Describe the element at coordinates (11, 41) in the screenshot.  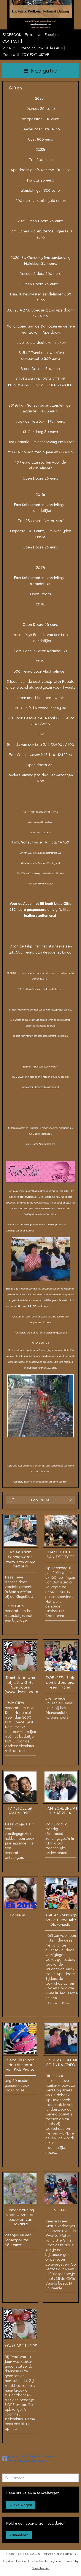
I see `CONTACT` at that location.